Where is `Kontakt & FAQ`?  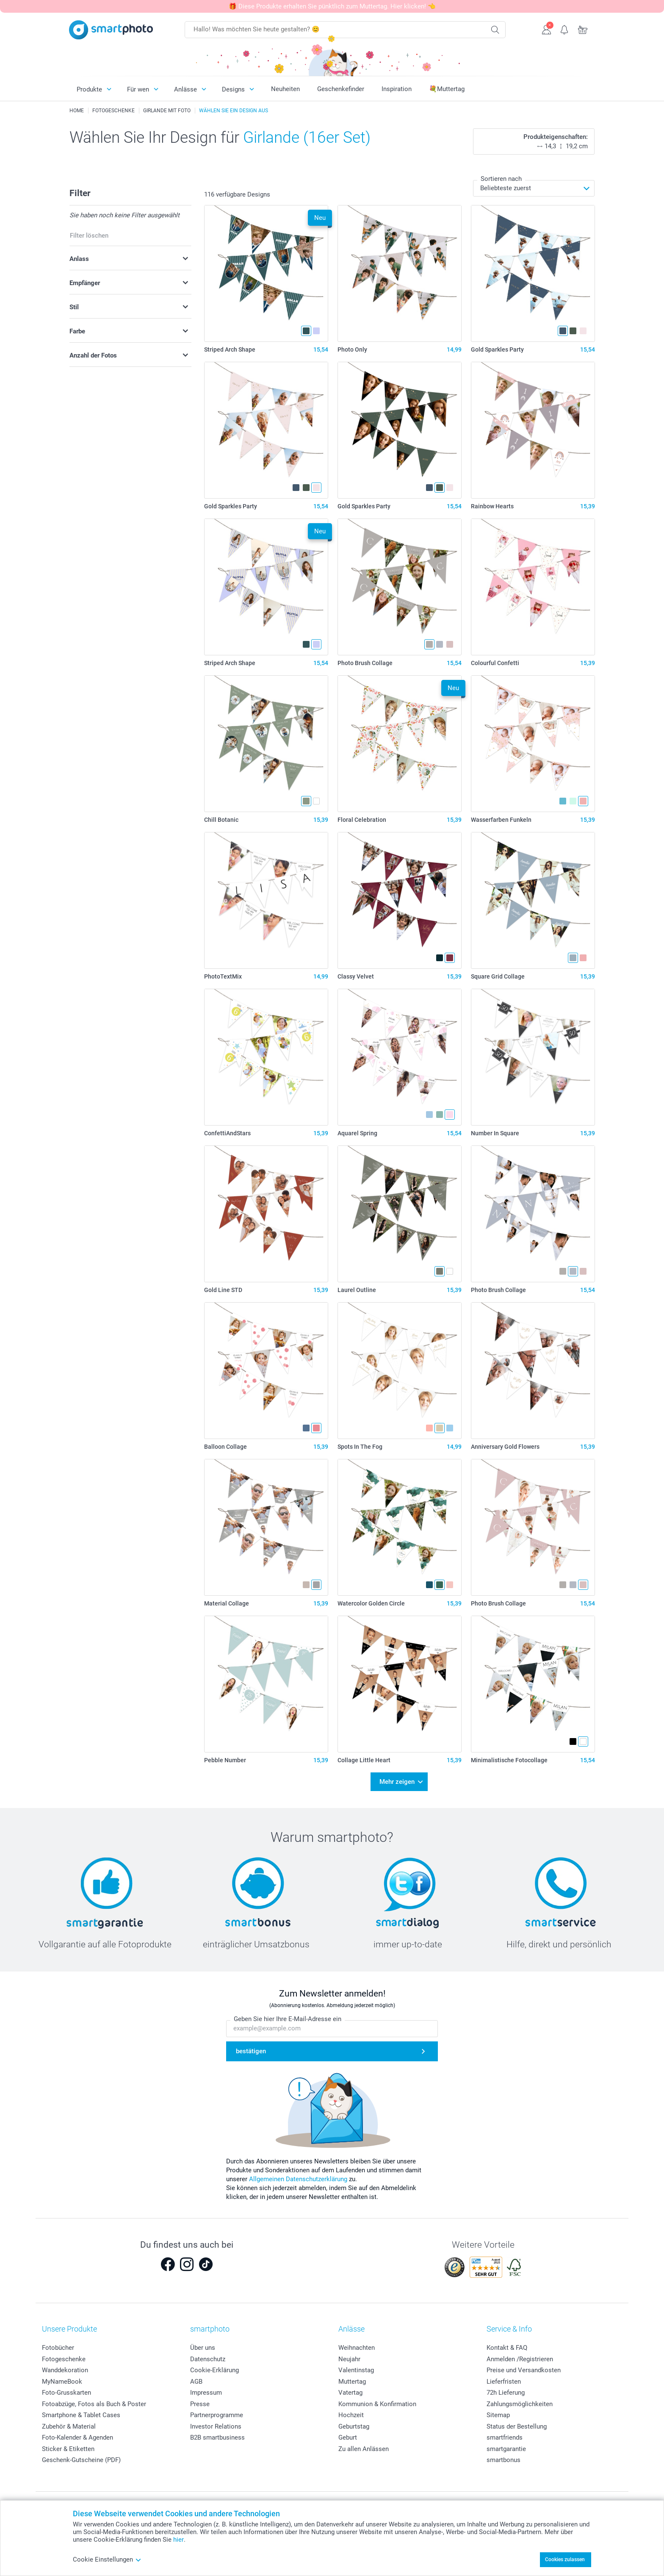 Kontakt & FAQ is located at coordinates (507, 2347).